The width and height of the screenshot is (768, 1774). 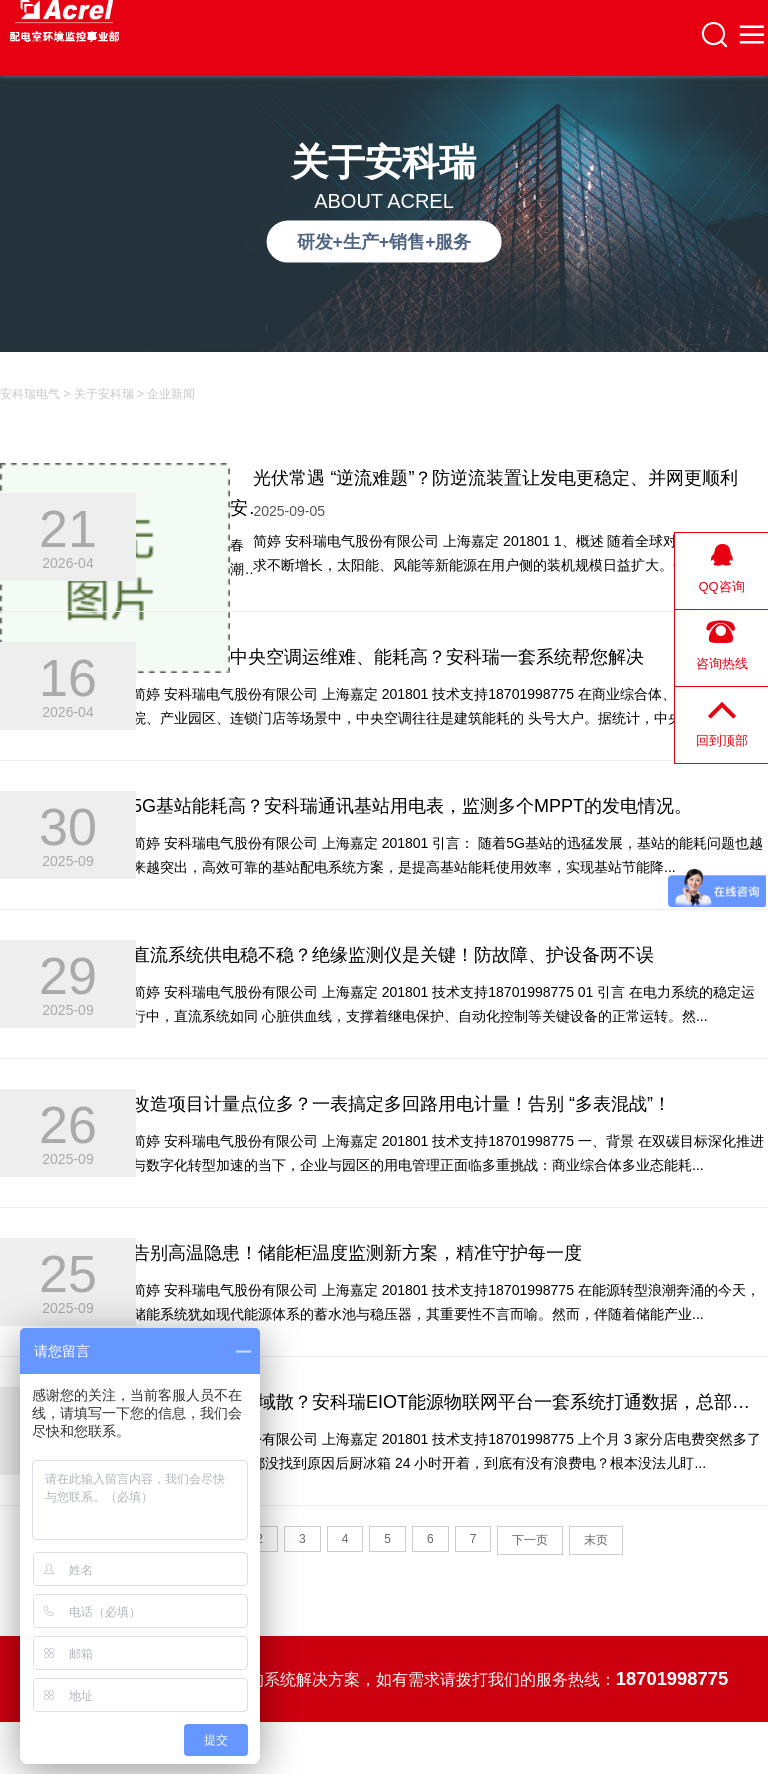 I want to click on 下一页, so click(x=530, y=1540).